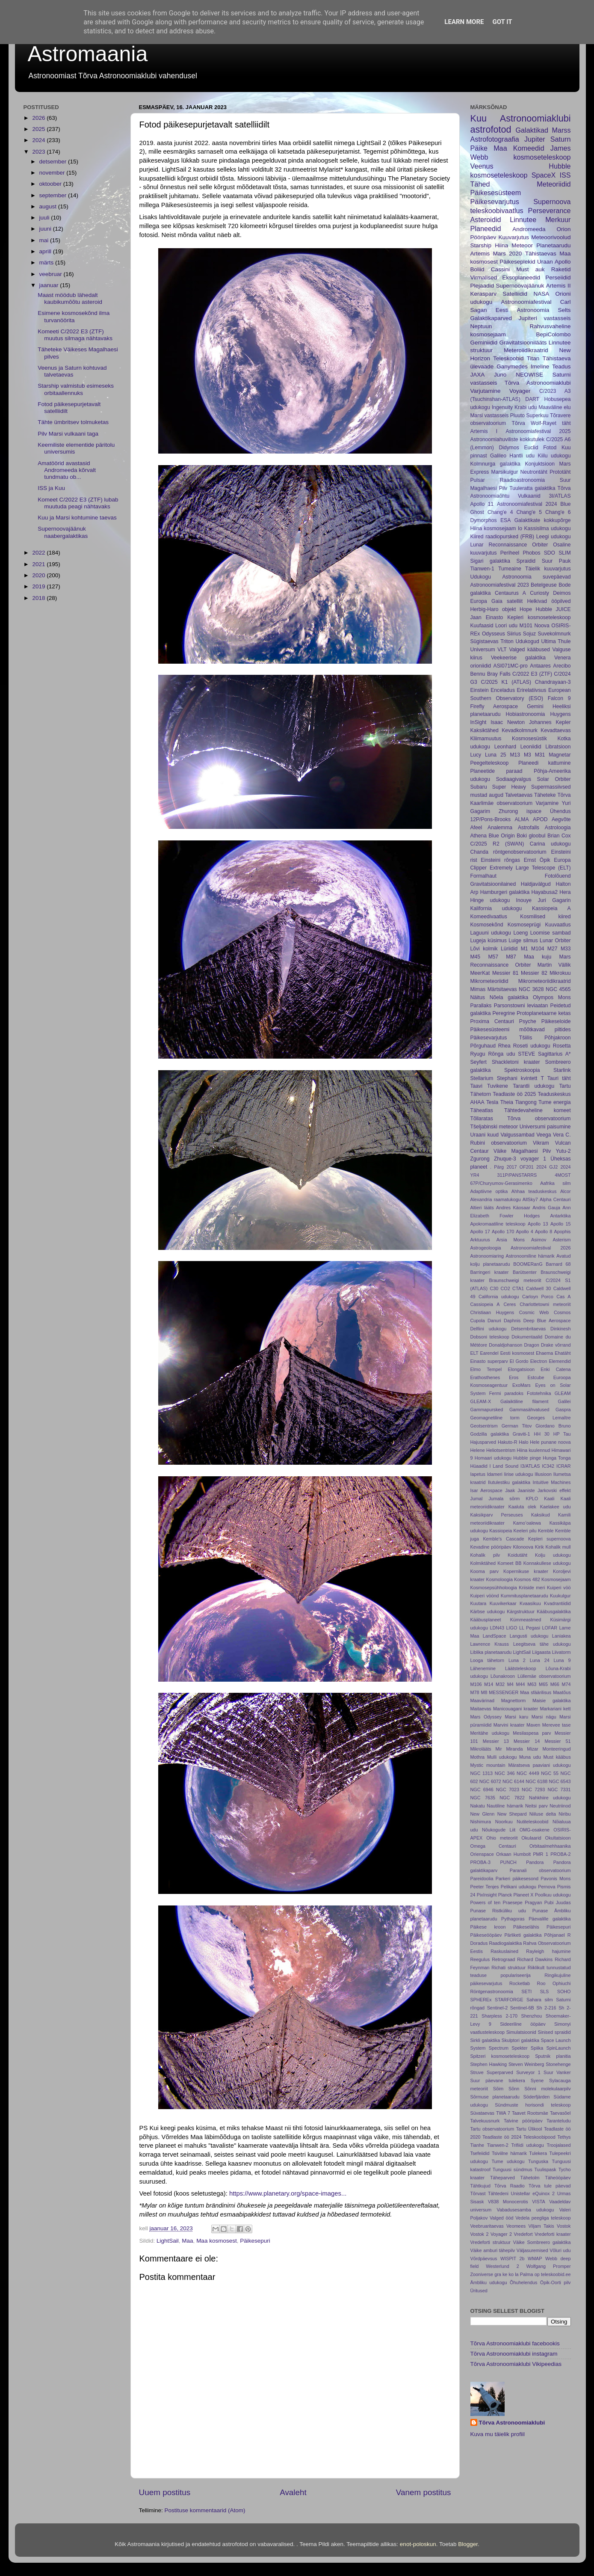 This screenshot has height=2576, width=594. What do you see at coordinates (499, 1748) in the screenshot?
I see `Mir` at bounding box center [499, 1748].